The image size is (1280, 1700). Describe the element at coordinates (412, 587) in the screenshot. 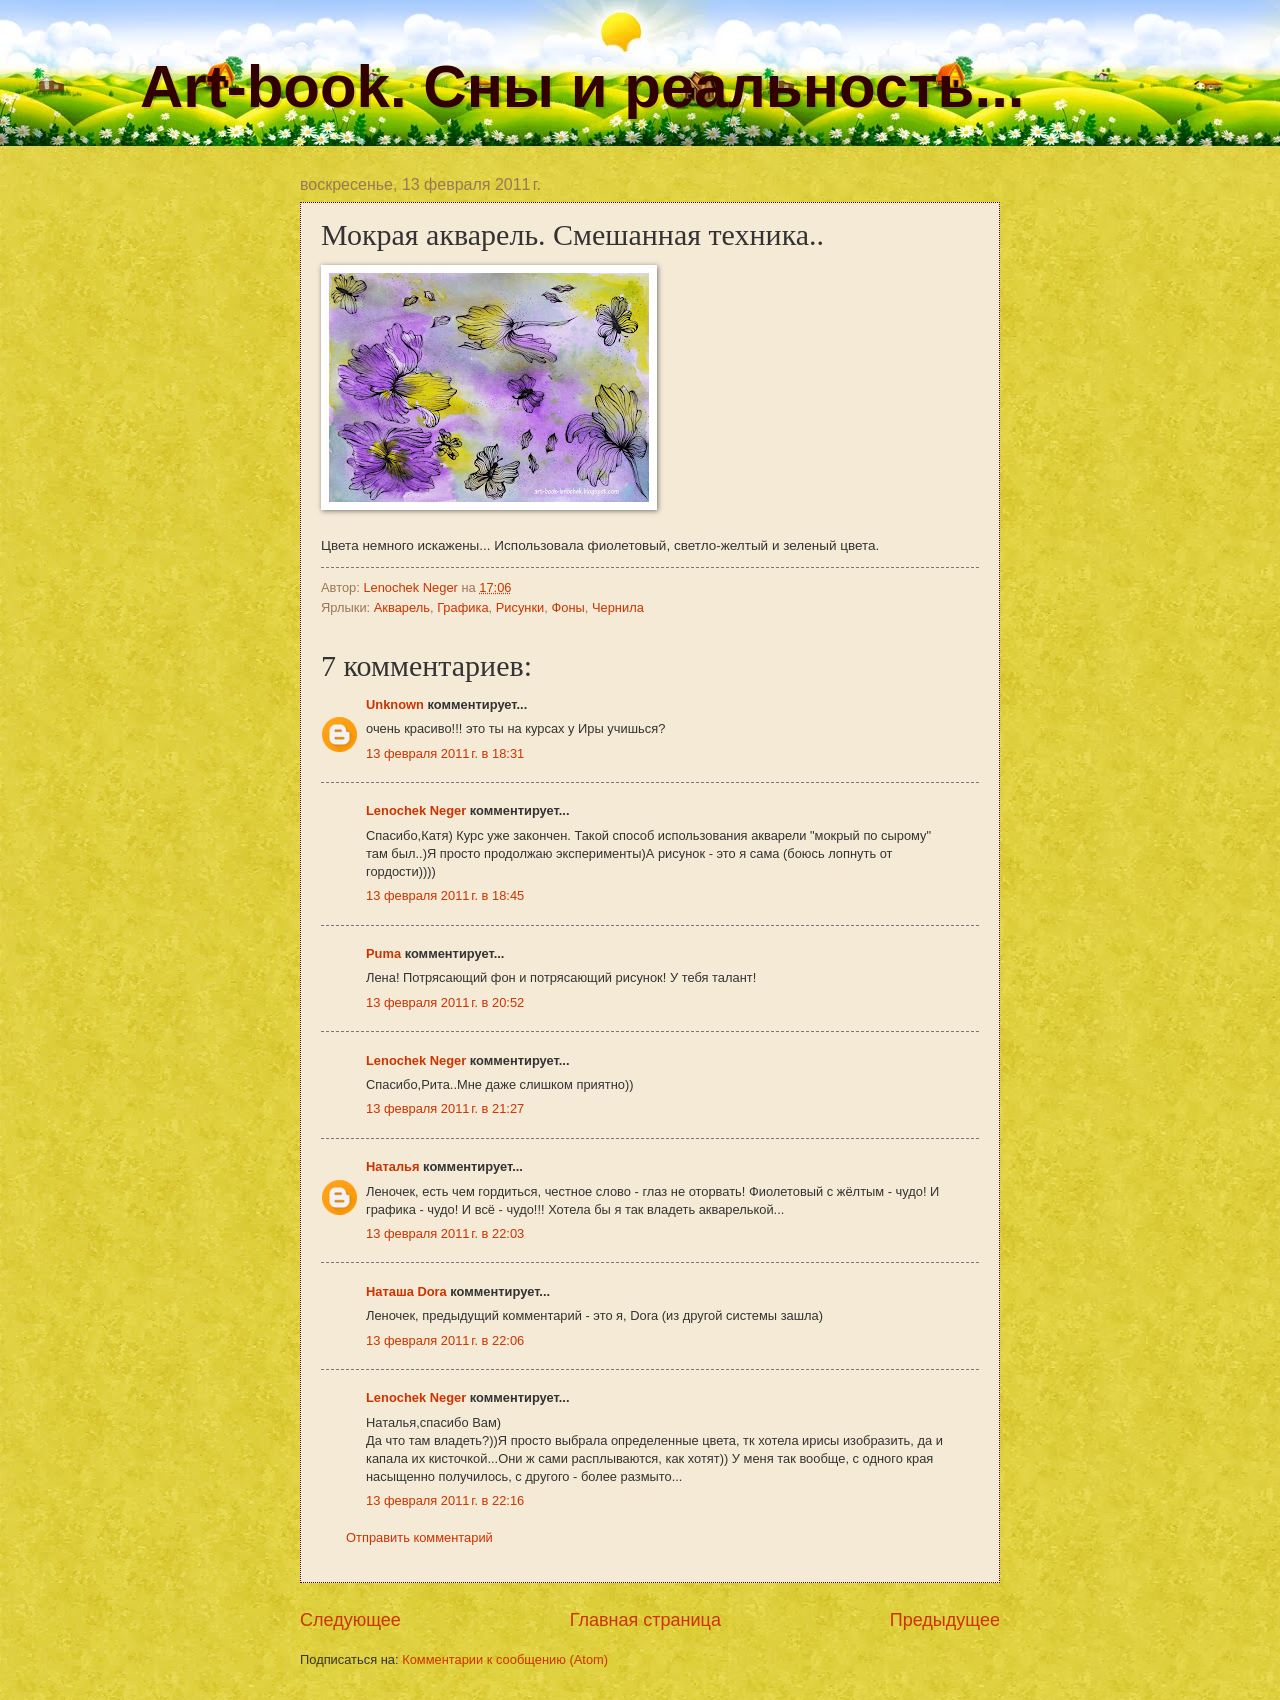

I see `Lenochek Neger` at that location.